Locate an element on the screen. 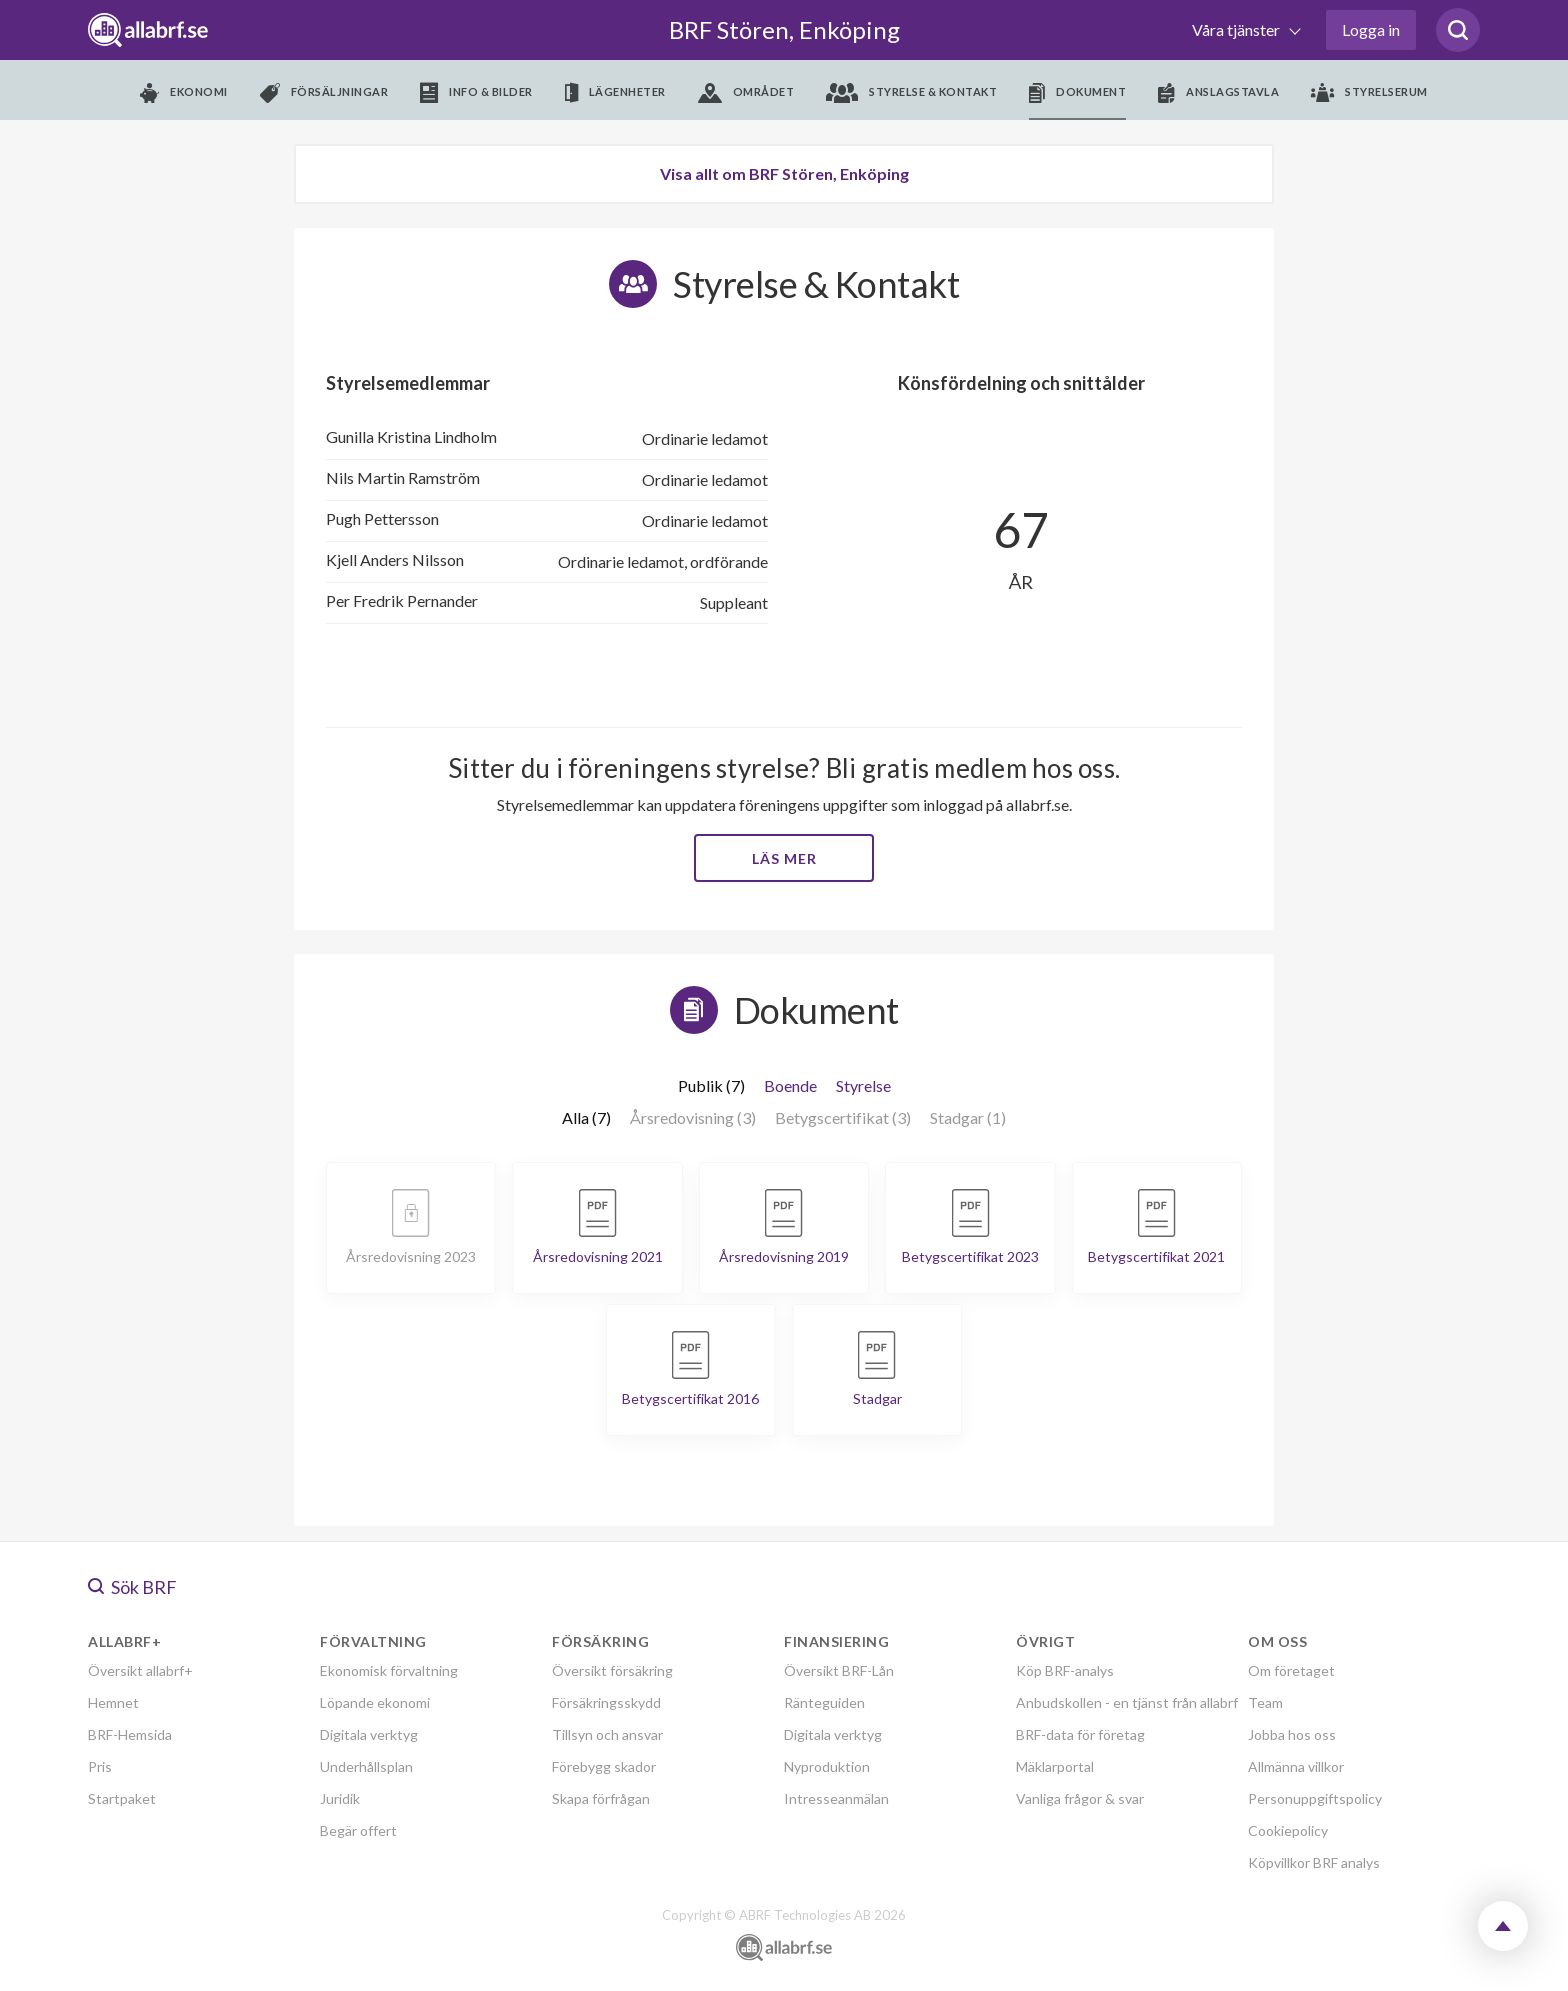 This screenshot has height=1991, width=1568. Tillsyn och ansvar is located at coordinates (607, 1734).